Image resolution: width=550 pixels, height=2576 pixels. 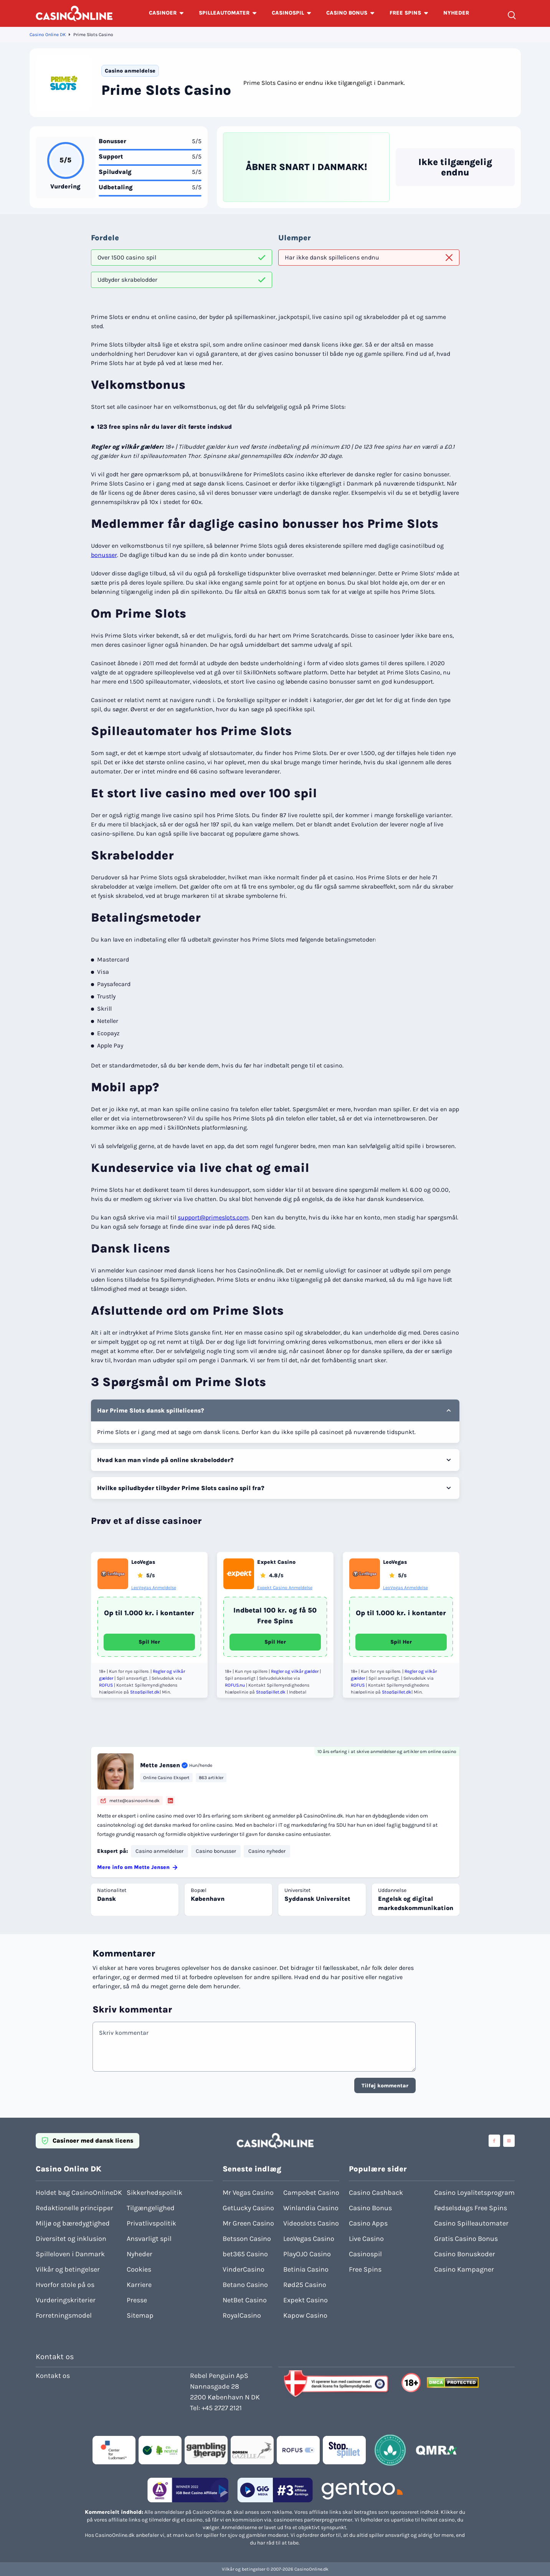 What do you see at coordinates (370, 2208) in the screenshot?
I see `Casino Bonus` at bounding box center [370, 2208].